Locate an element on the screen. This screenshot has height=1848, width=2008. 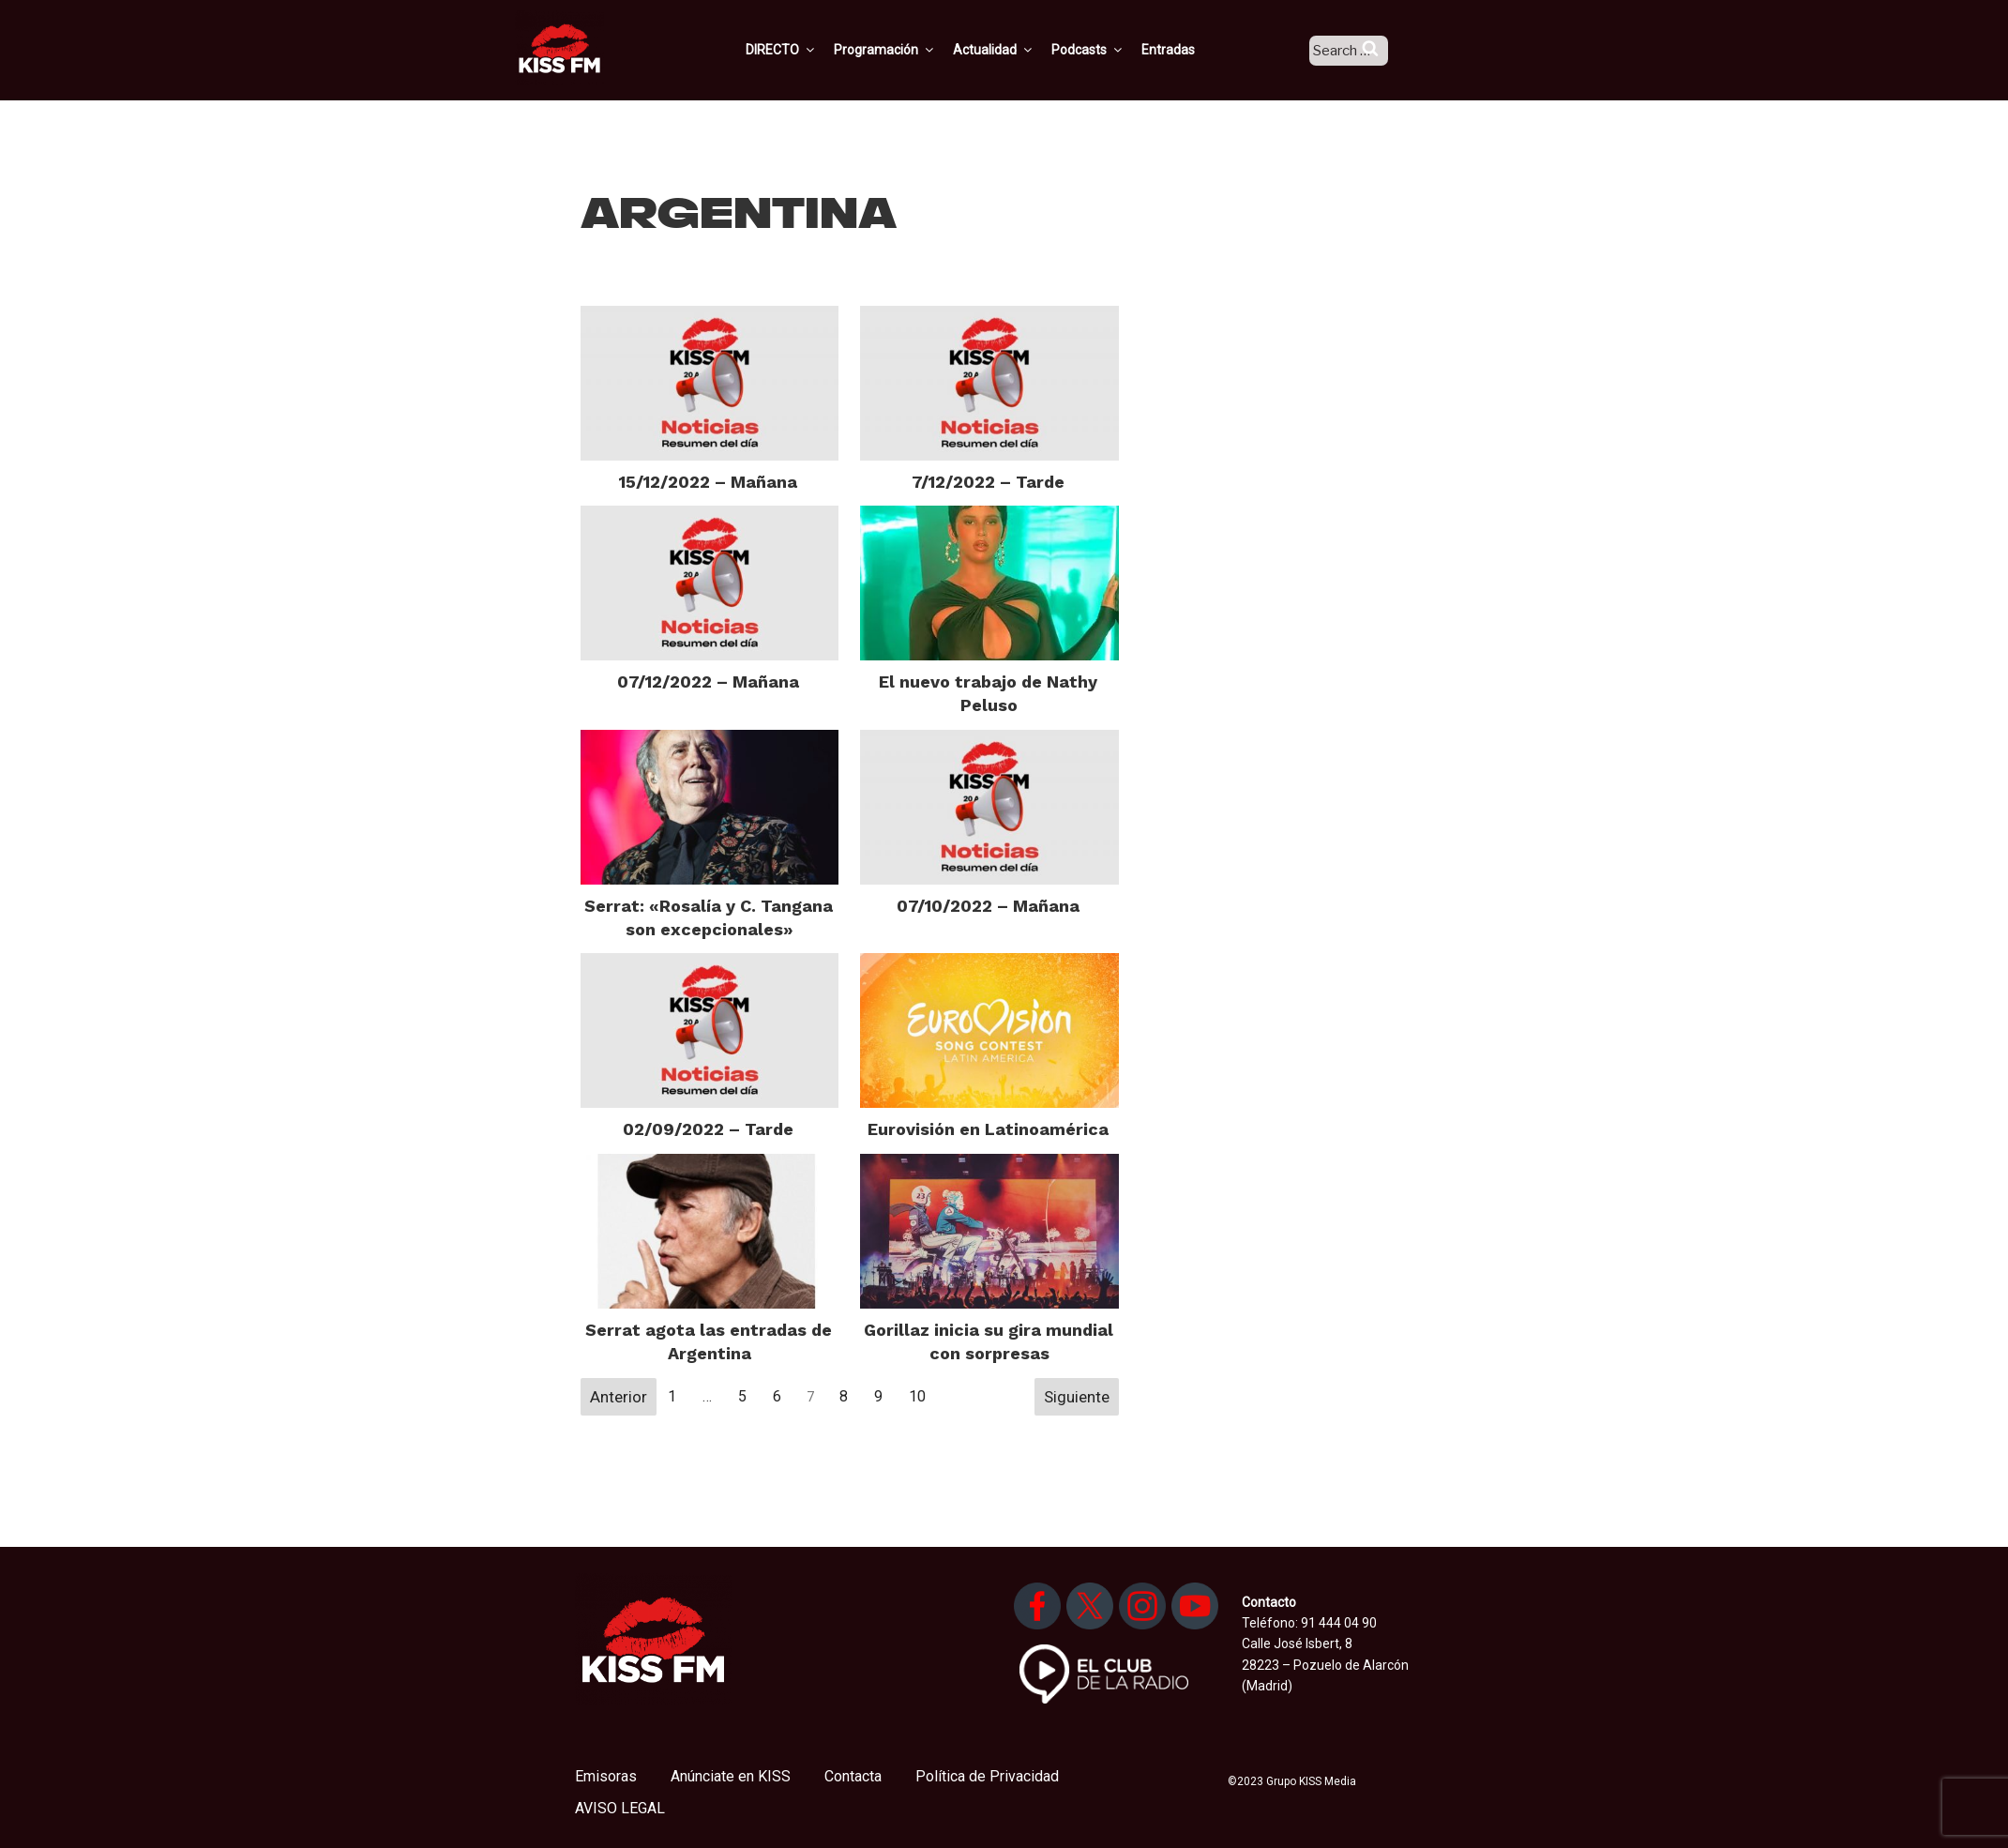
Podcasts is located at coordinates (1110, 49).